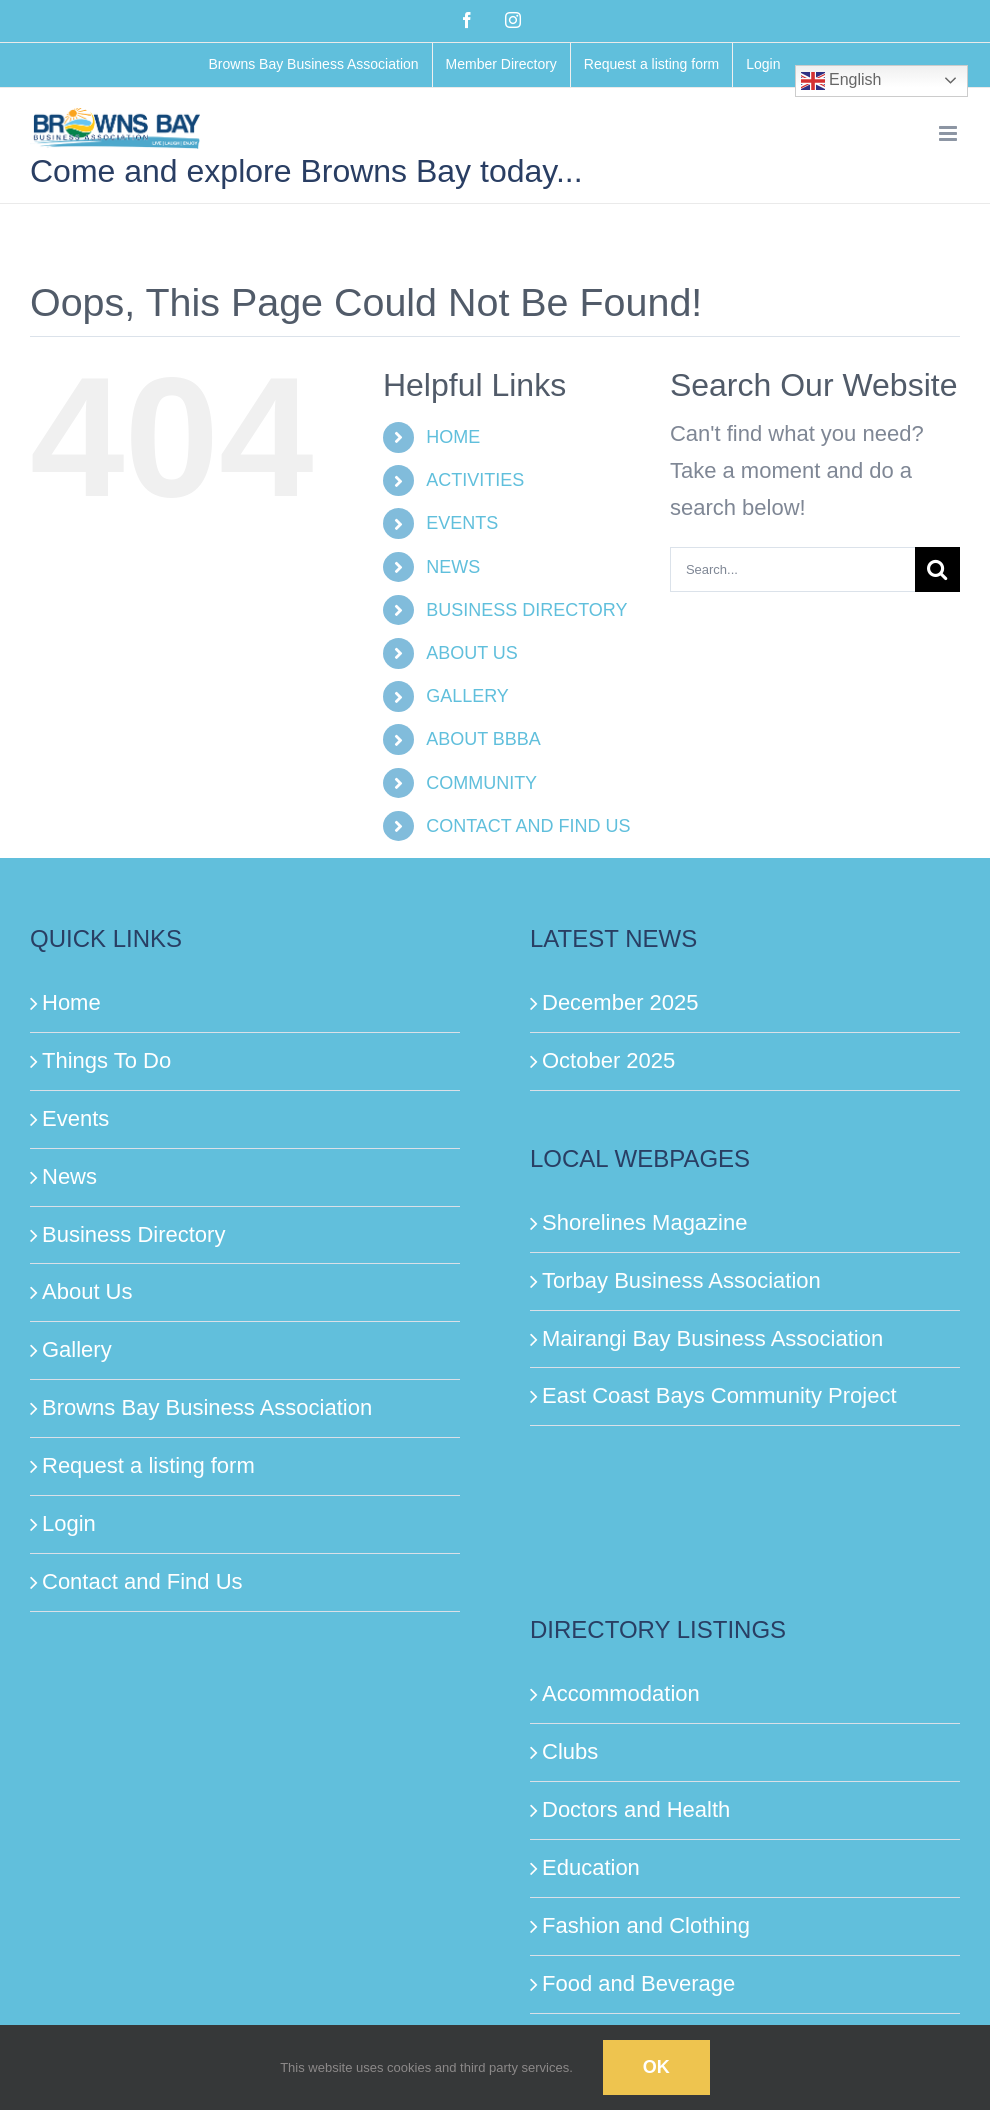 Image resolution: width=990 pixels, height=2110 pixels. Describe the element at coordinates (207, 1407) in the screenshot. I see `Browns Bay Business Association` at that location.